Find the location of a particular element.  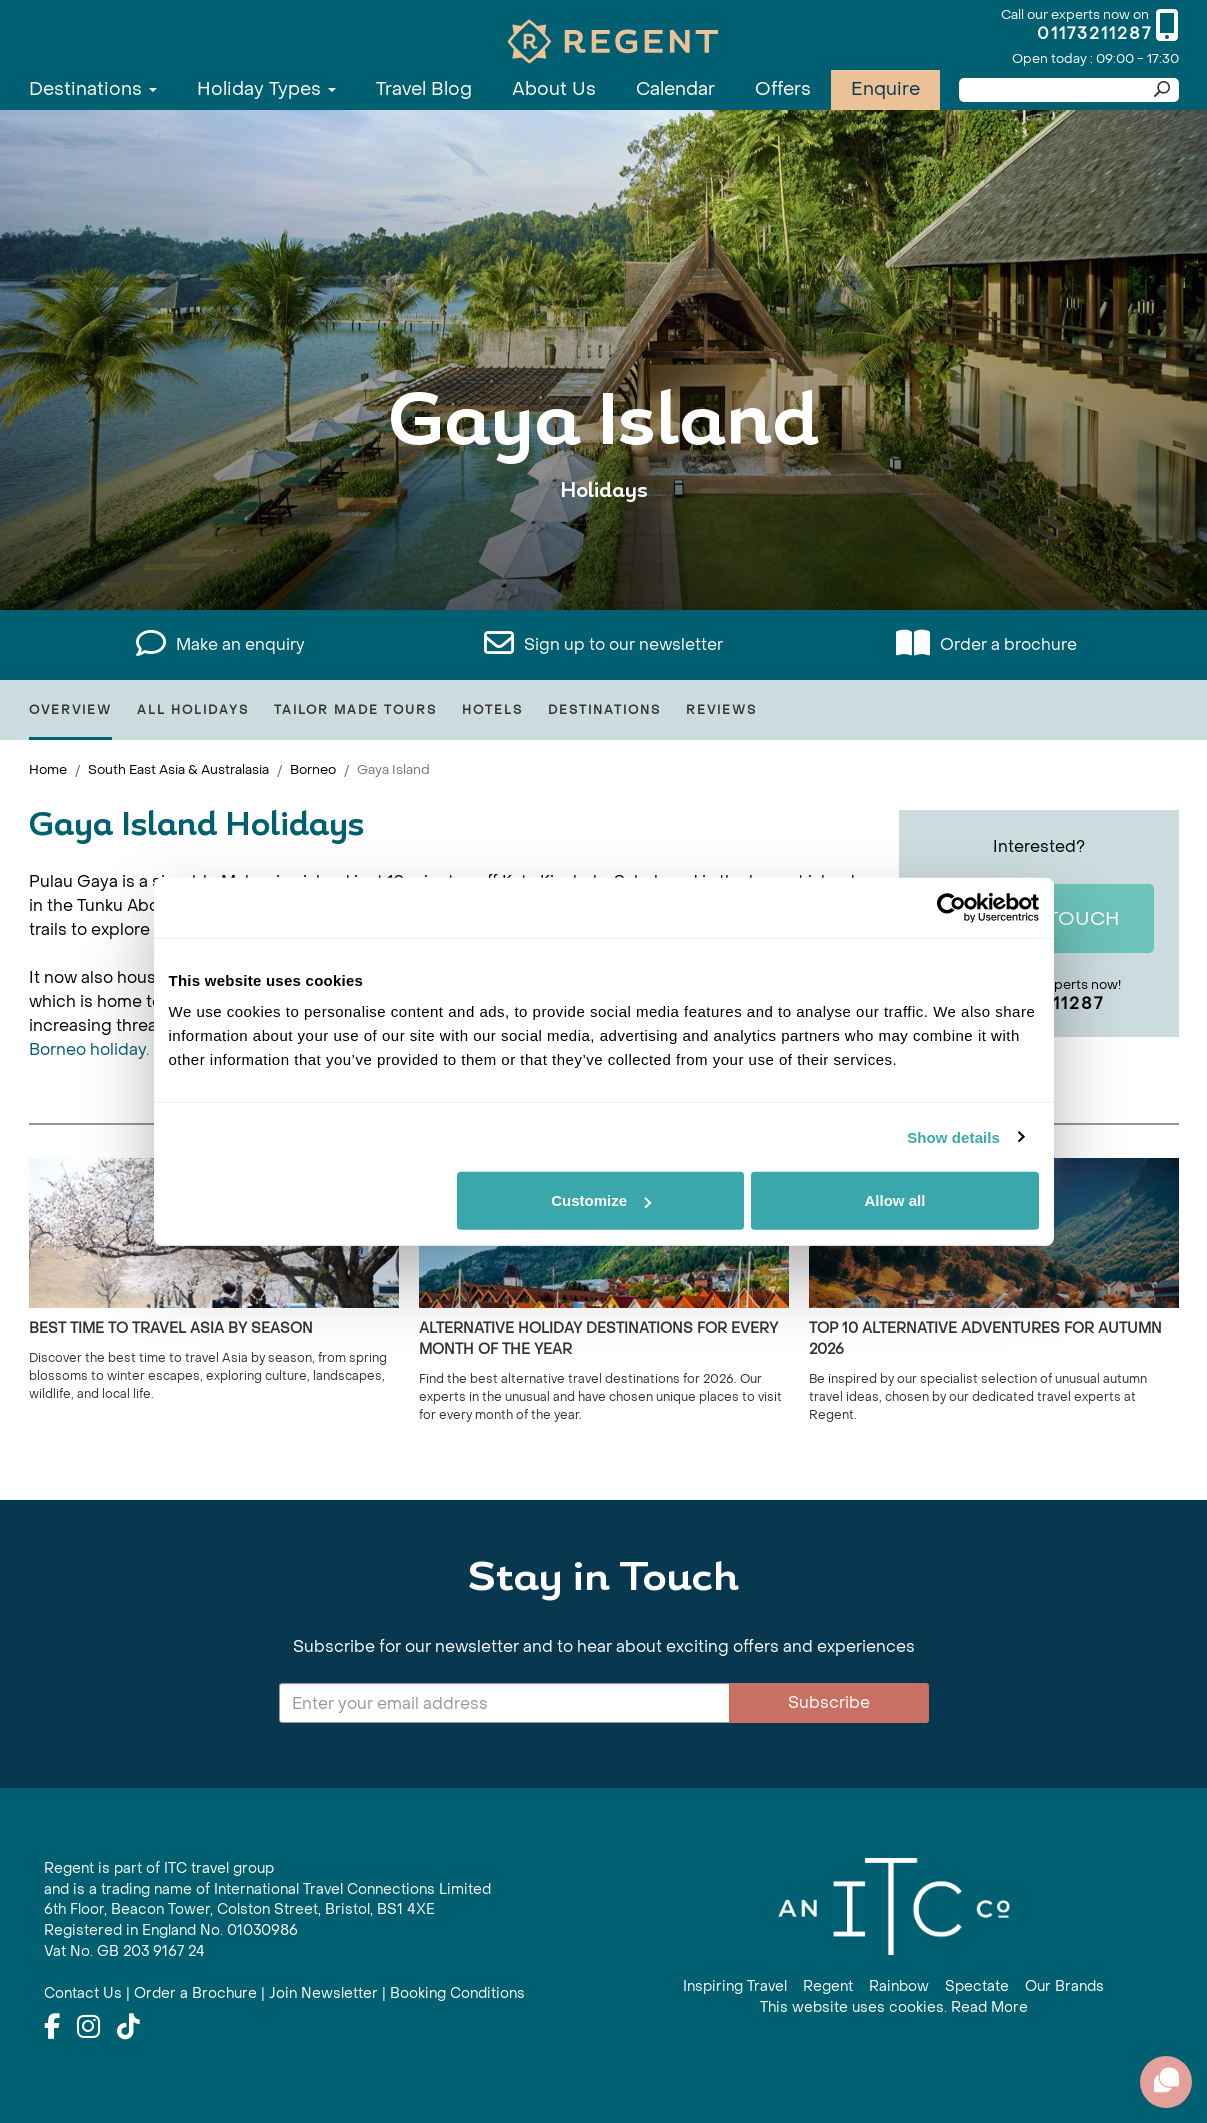

Calendar is located at coordinates (675, 89).